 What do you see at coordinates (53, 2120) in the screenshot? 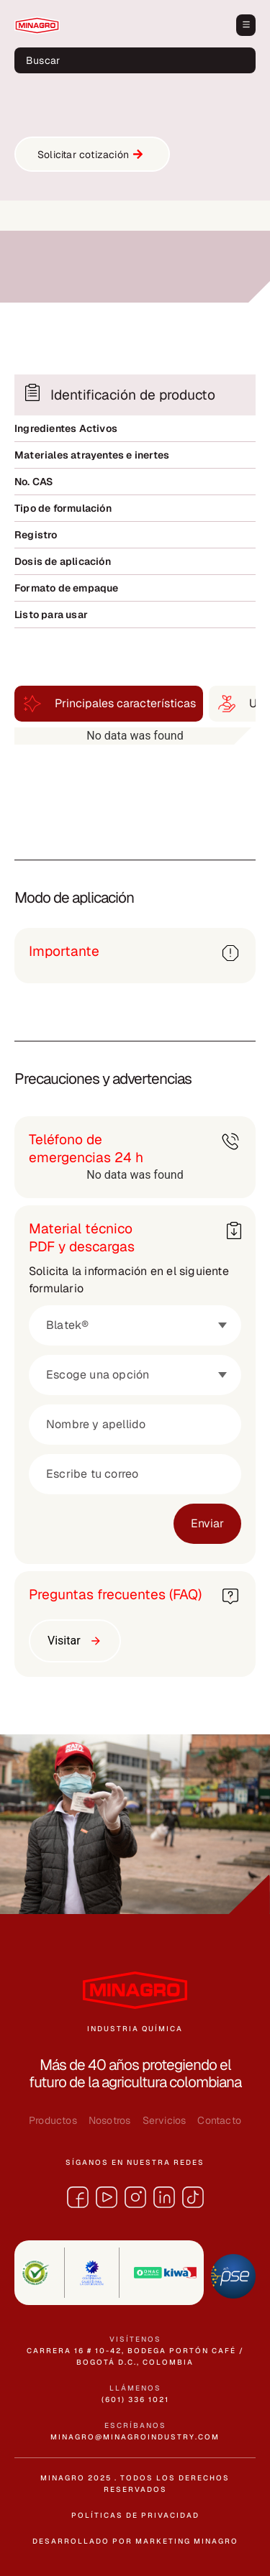
I see `Productos` at bounding box center [53, 2120].